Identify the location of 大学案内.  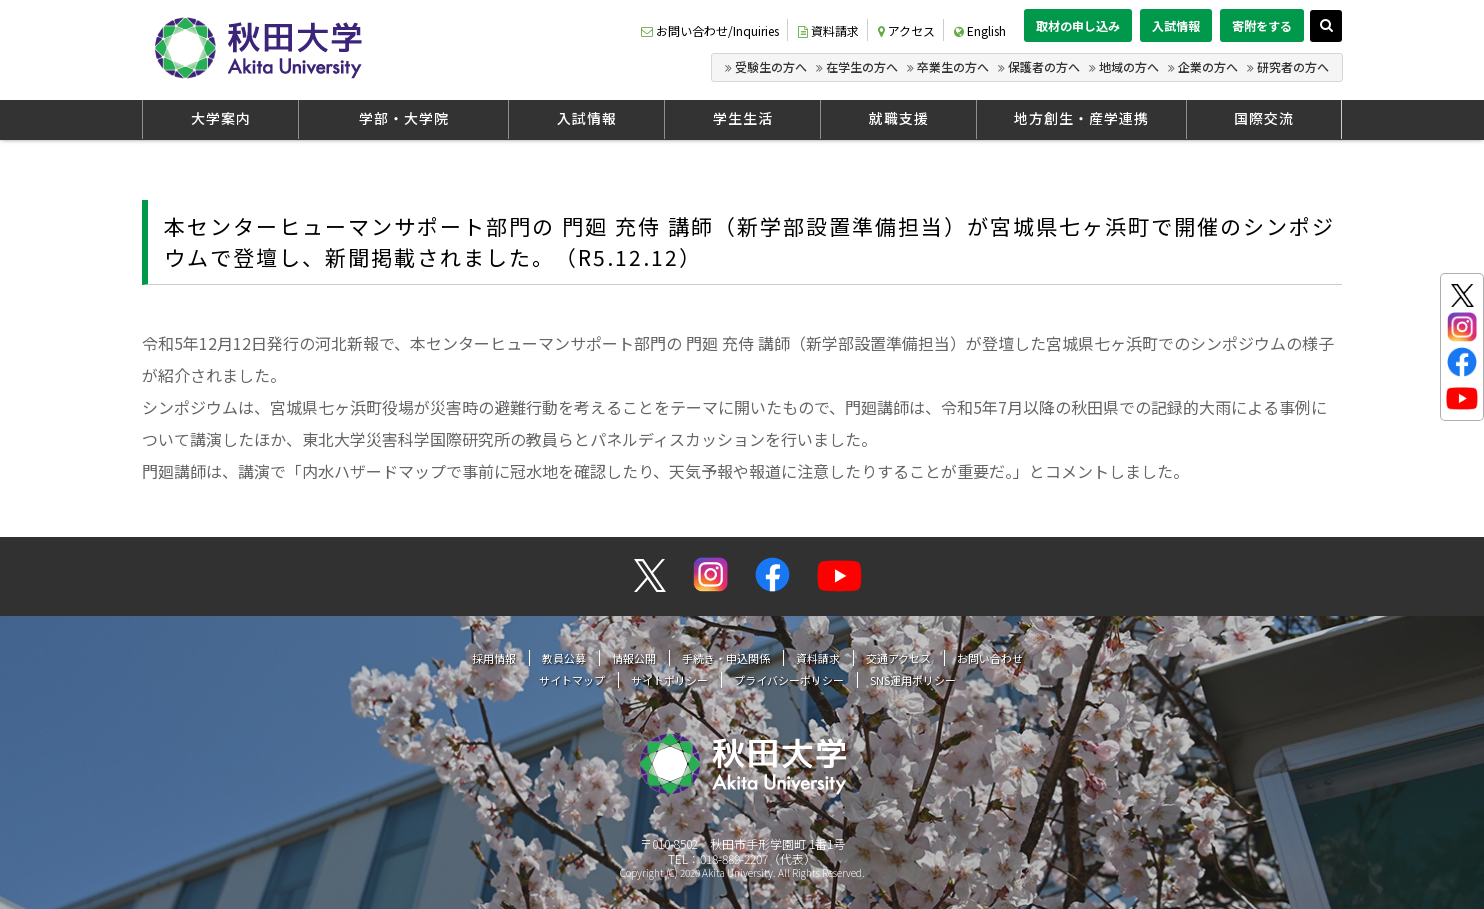
(221, 118).